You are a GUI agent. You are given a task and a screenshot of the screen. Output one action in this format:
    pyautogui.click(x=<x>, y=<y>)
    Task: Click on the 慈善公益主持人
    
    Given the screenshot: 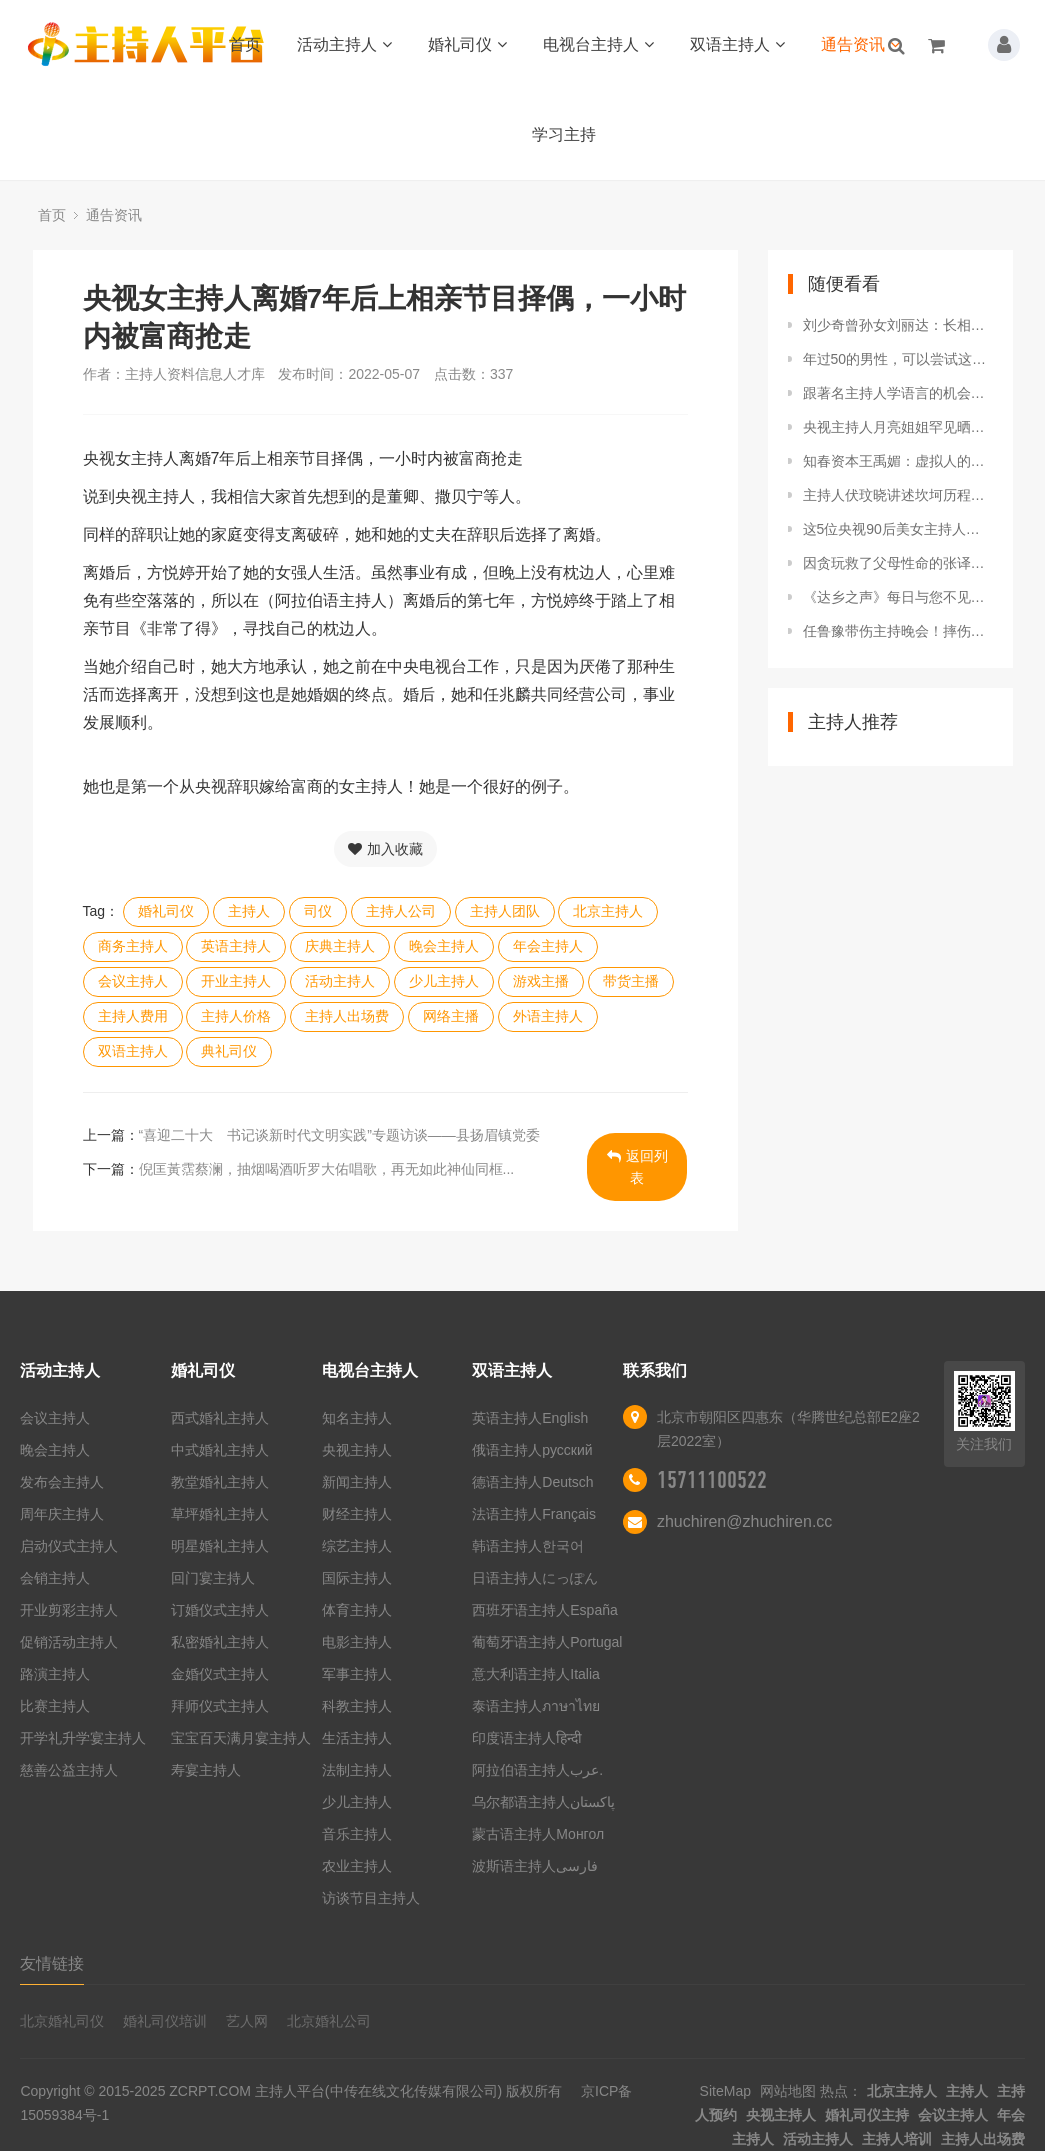 What is the action you would take?
    pyautogui.click(x=69, y=1770)
    